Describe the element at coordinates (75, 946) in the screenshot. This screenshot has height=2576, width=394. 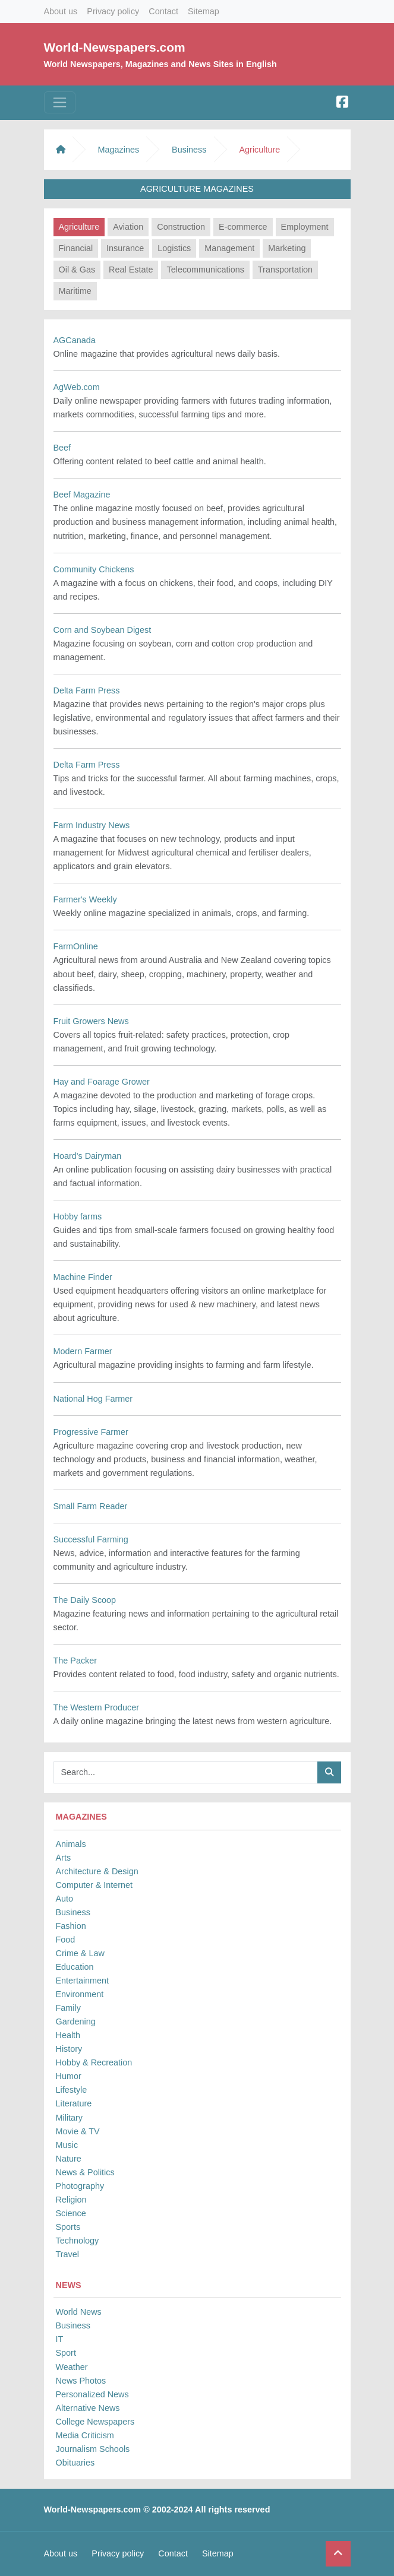
I see `FarmOnline` at that location.